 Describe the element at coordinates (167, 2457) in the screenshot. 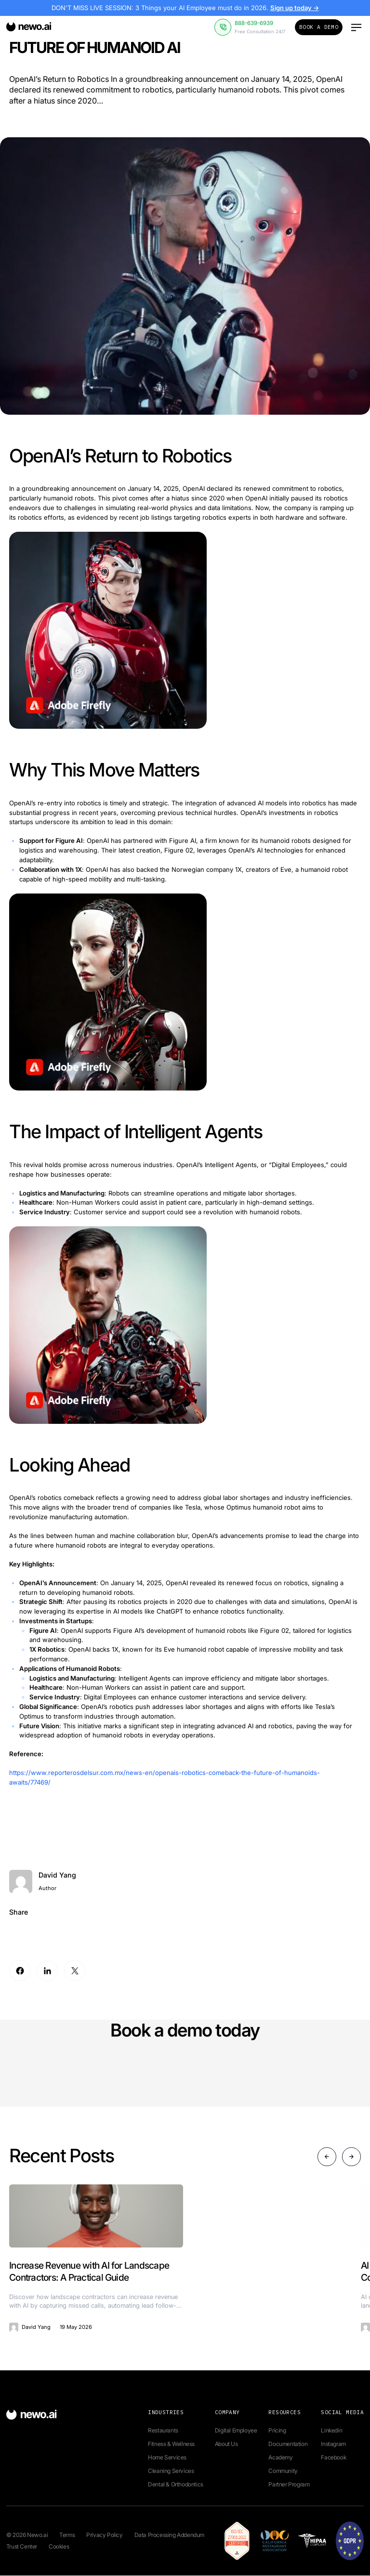

I see `Home Services` at that location.